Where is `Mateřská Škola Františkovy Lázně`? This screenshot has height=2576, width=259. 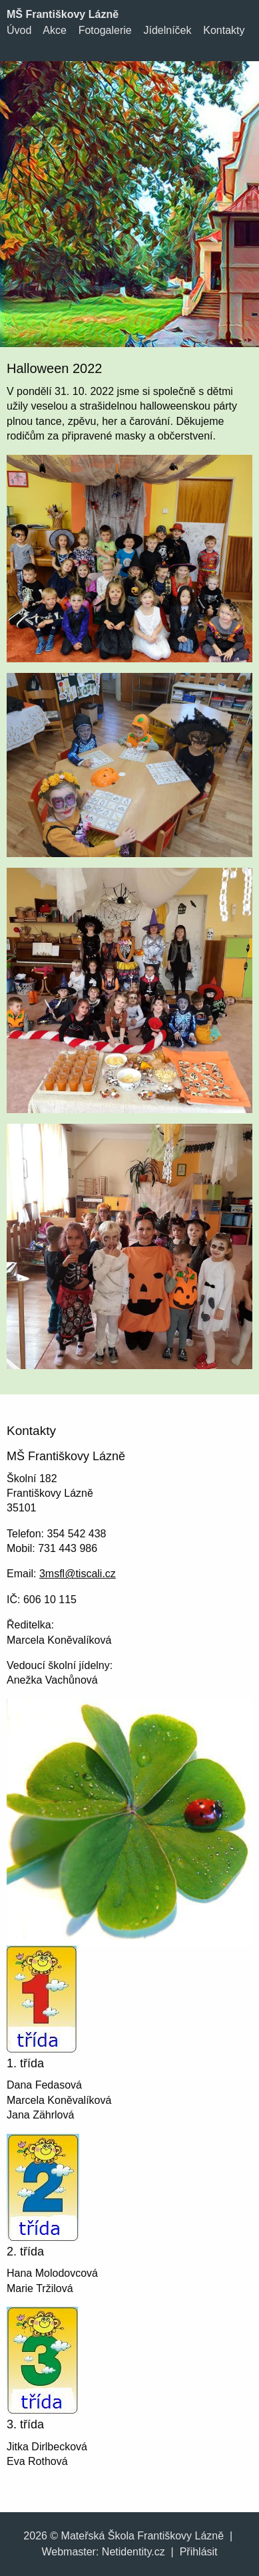 Mateřská Škola Františkovy Lázně is located at coordinates (142, 2535).